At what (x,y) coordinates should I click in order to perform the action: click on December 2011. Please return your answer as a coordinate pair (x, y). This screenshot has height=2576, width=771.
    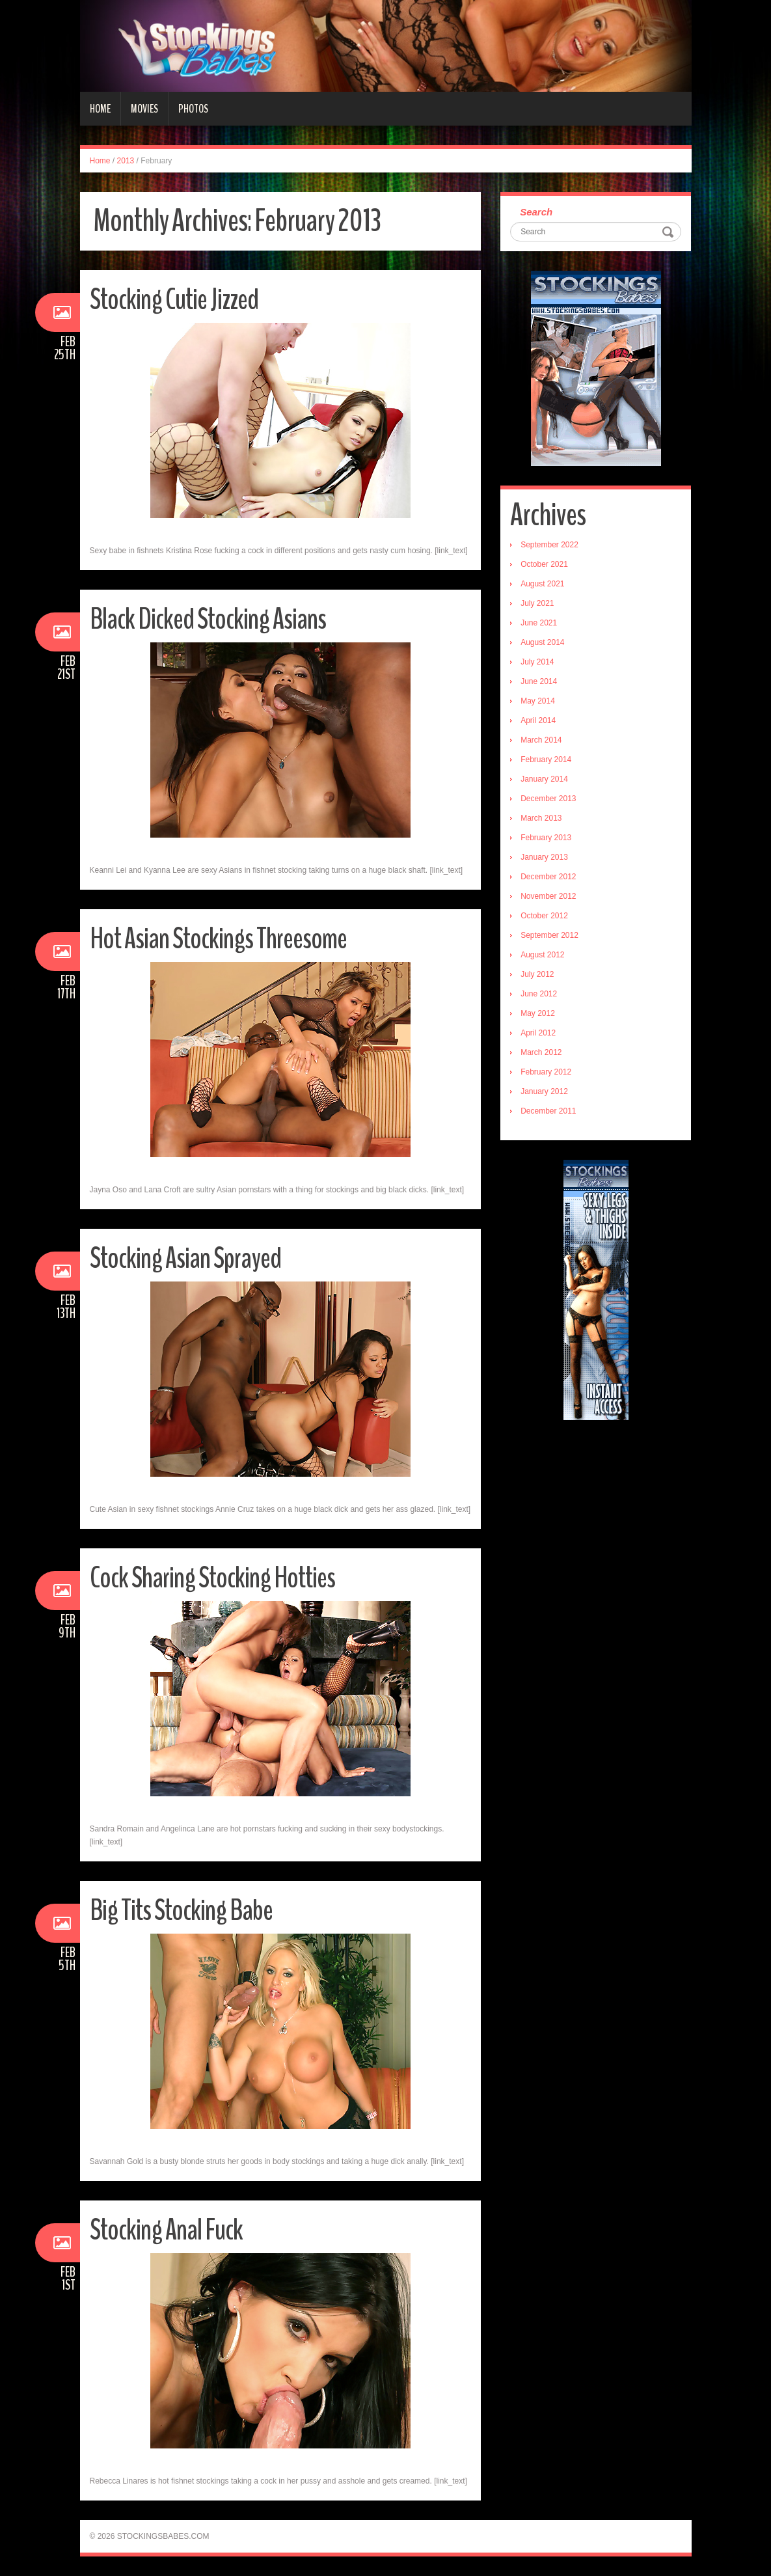
    Looking at the image, I should click on (548, 1111).